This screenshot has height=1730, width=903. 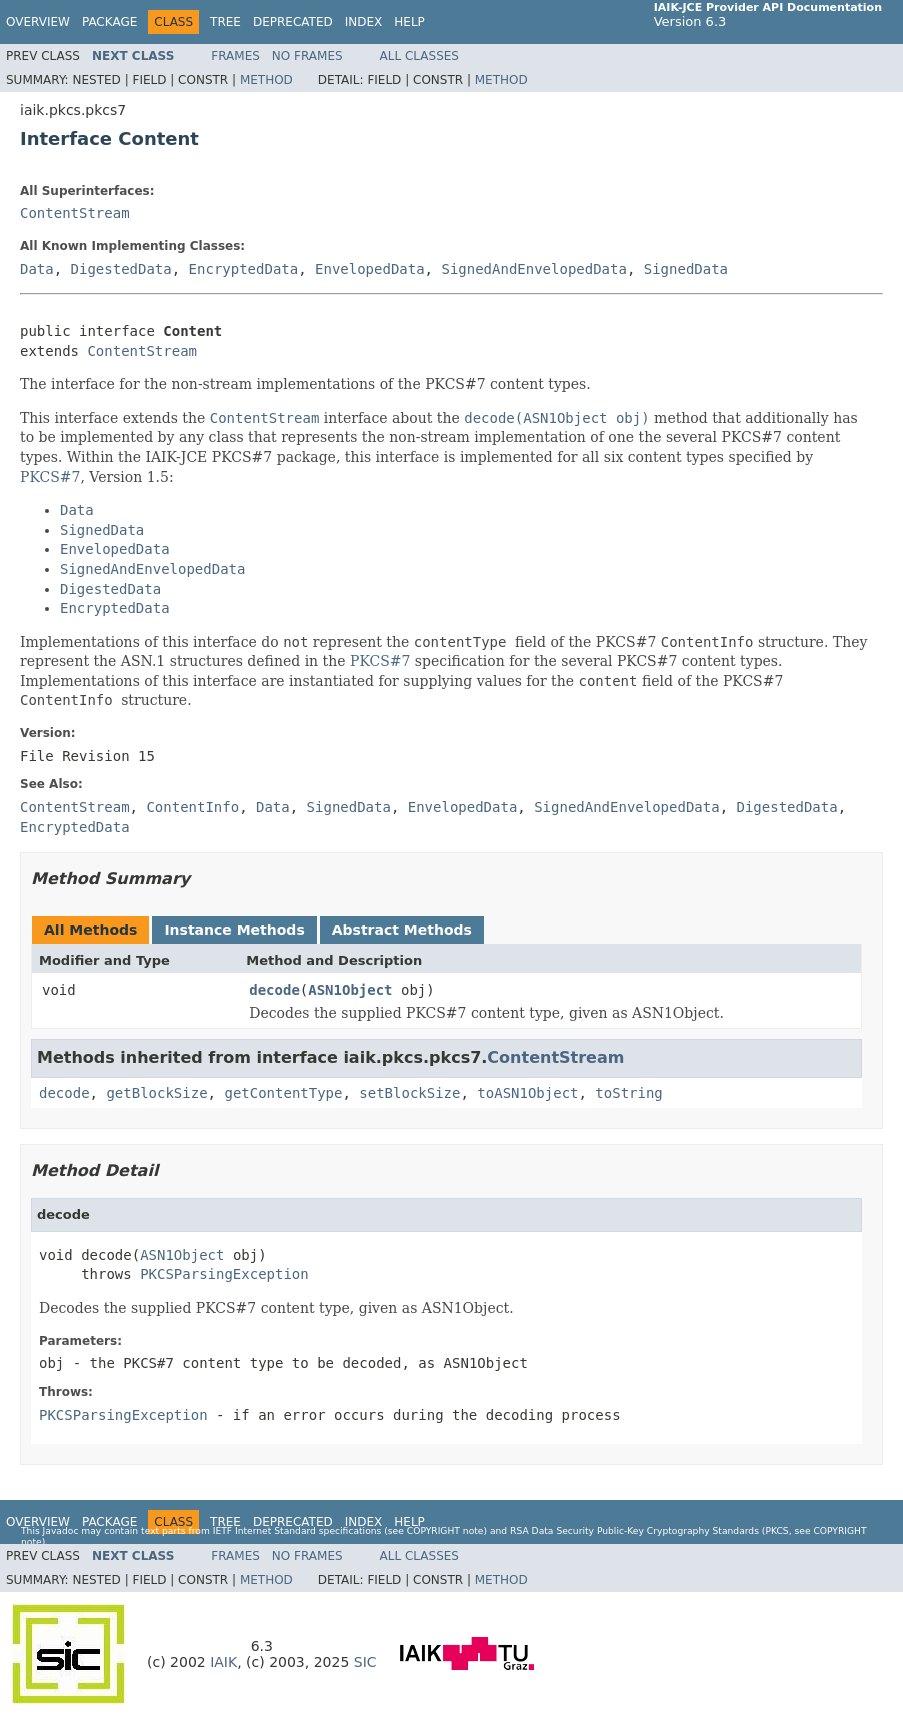 What do you see at coordinates (419, 56) in the screenshot?
I see `All Classes` at bounding box center [419, 56].